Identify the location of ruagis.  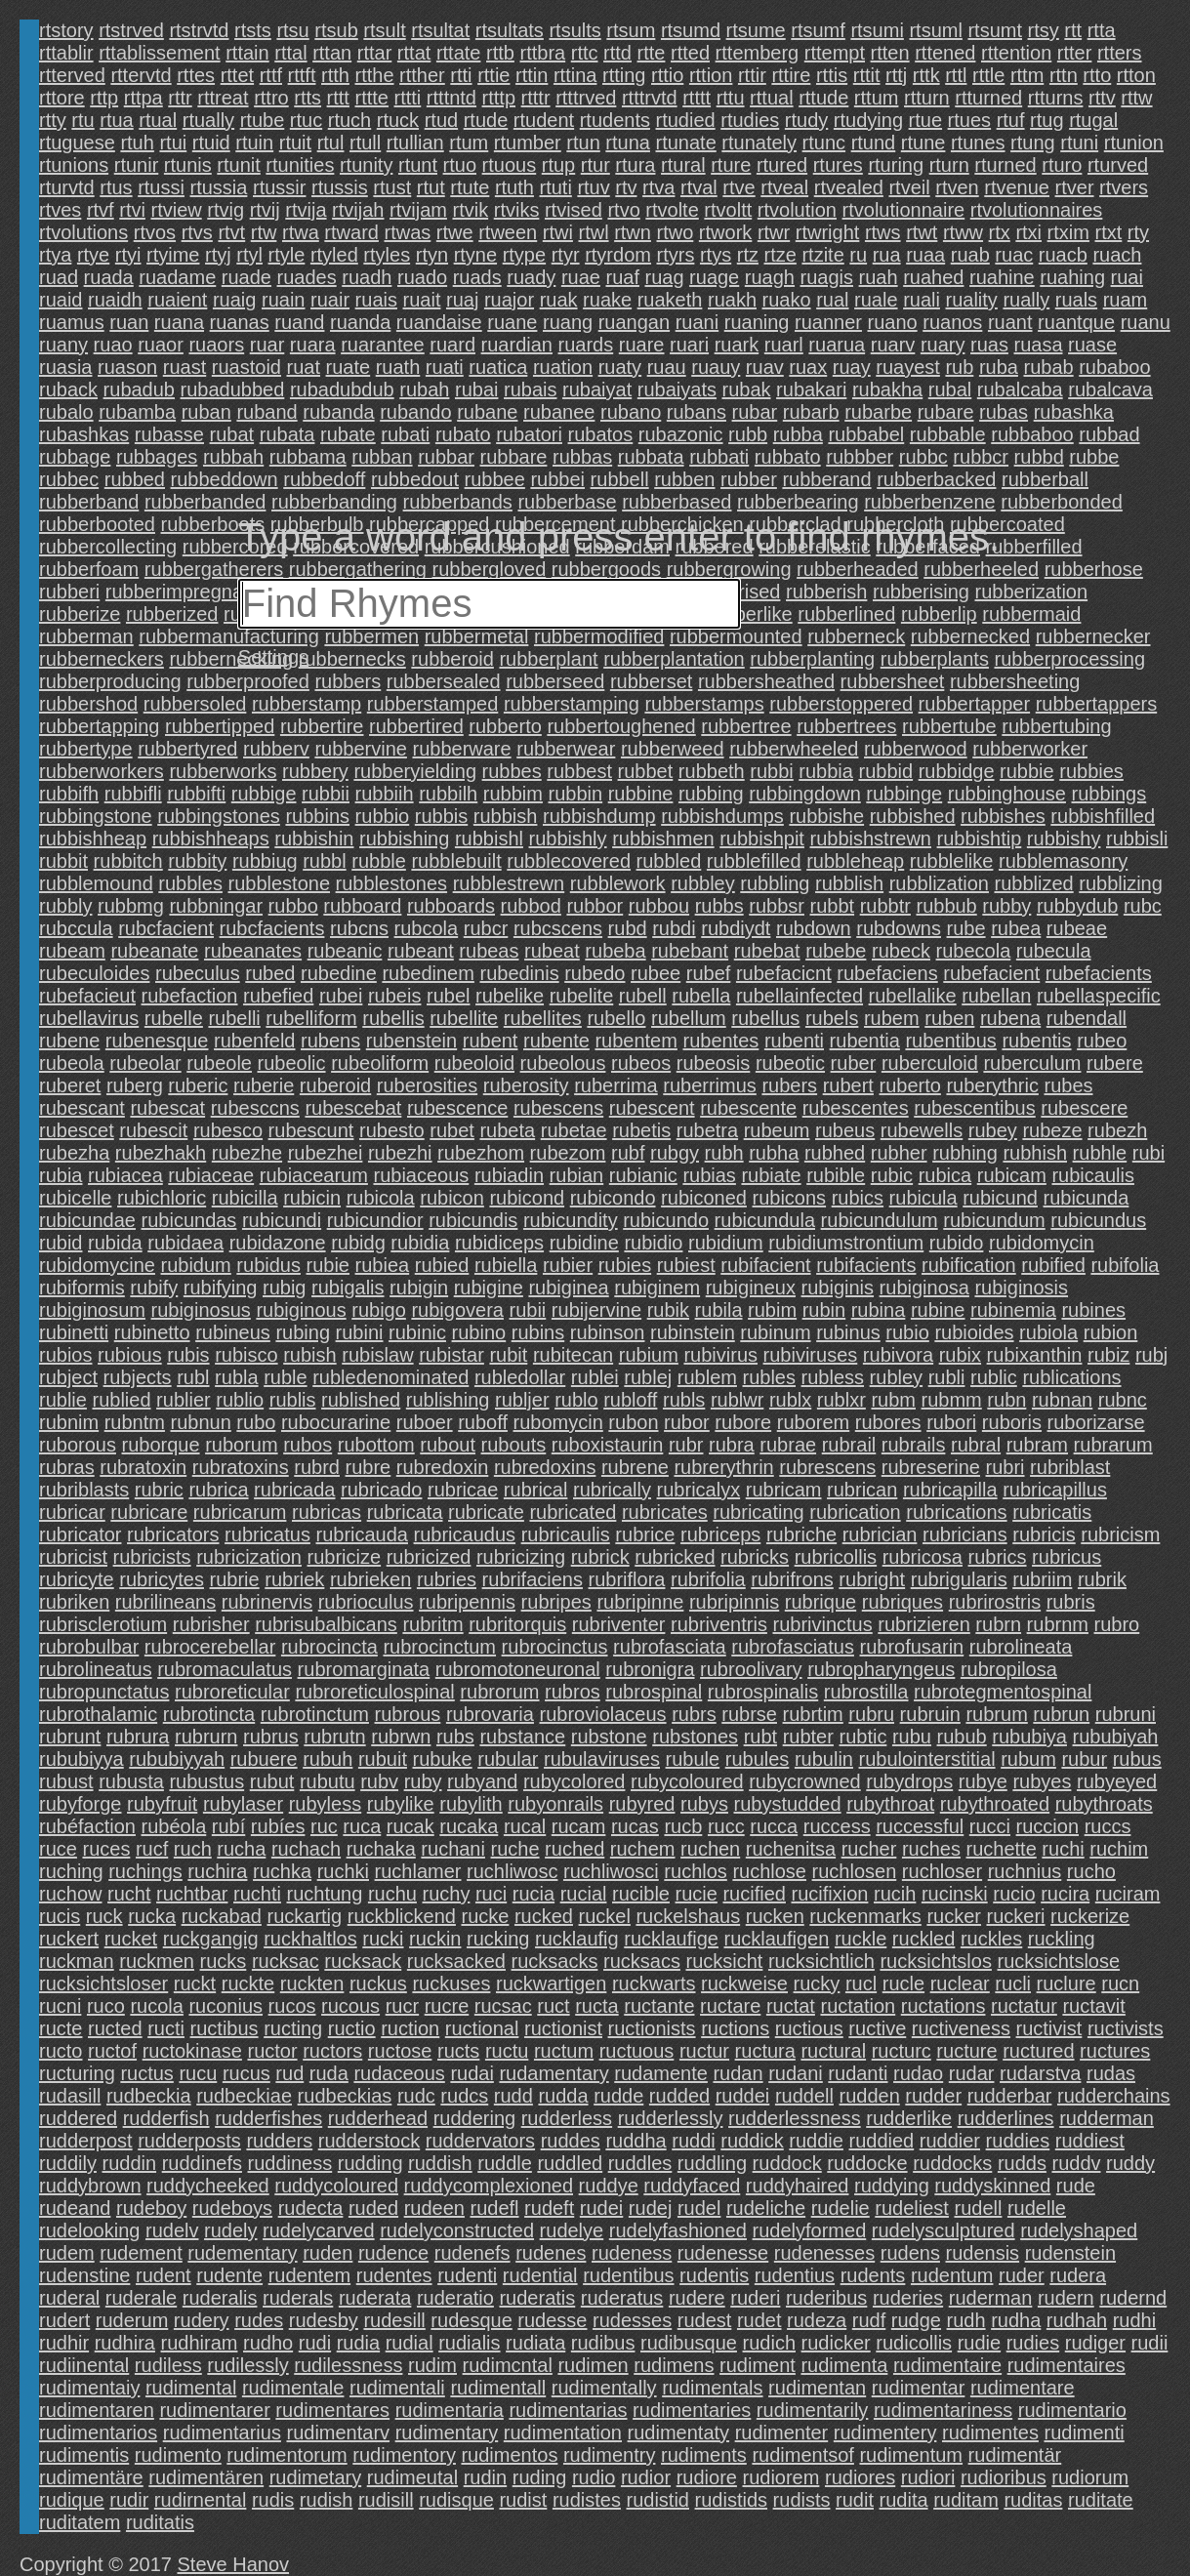
(826, 277).